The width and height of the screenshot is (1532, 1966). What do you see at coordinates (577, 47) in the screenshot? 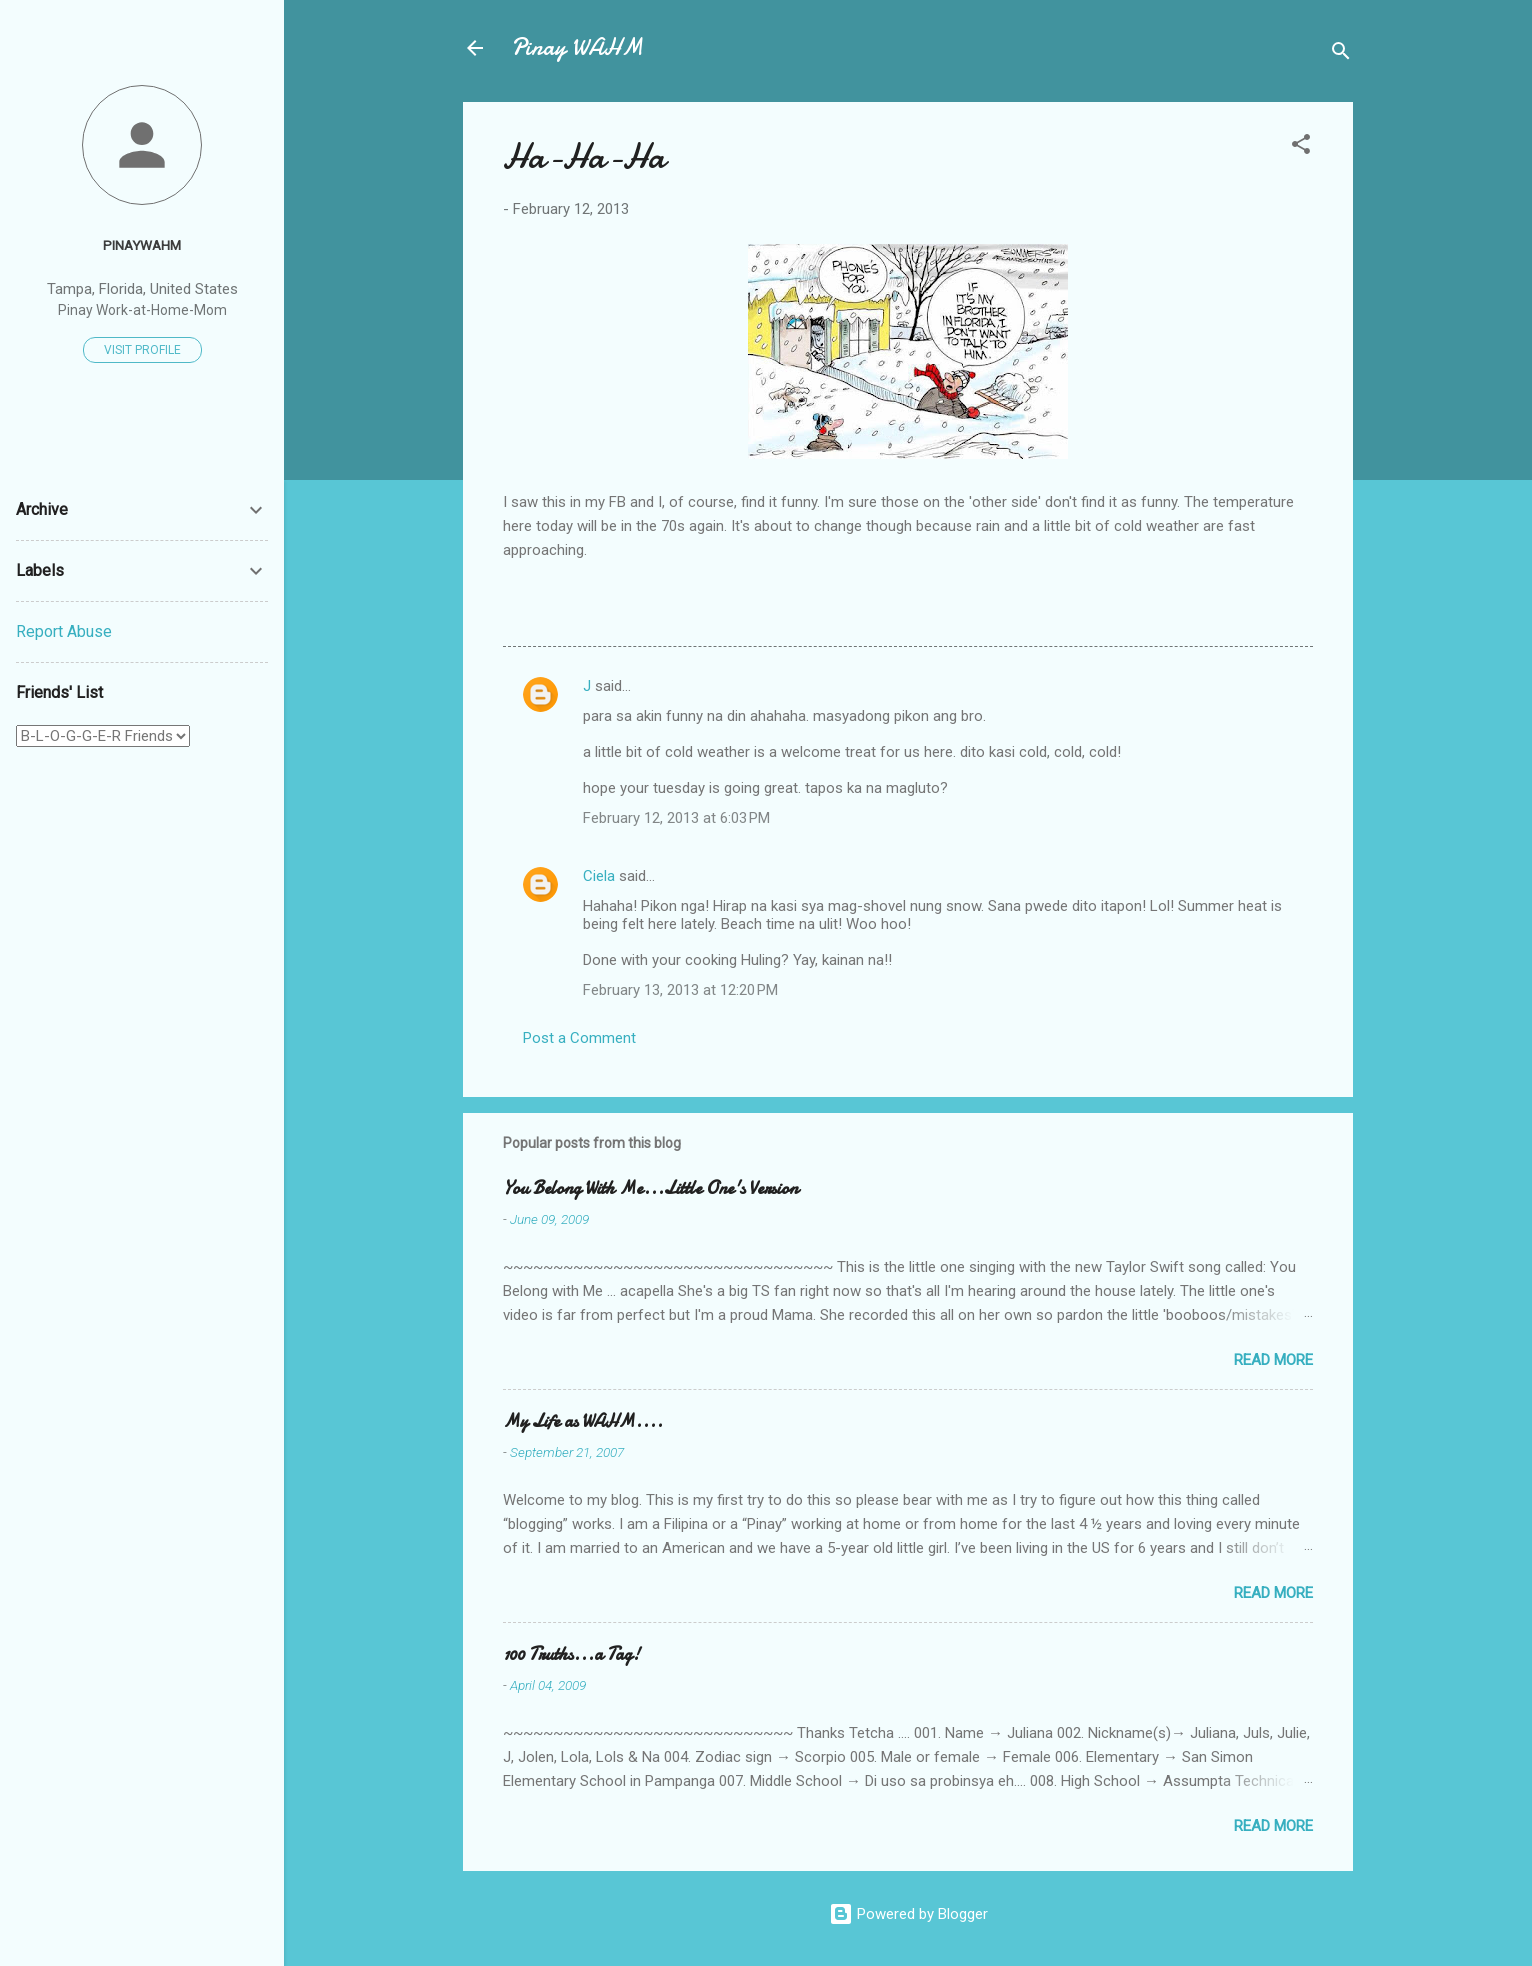
I see `Pinay WAHM` at bounding box center [577, 47].